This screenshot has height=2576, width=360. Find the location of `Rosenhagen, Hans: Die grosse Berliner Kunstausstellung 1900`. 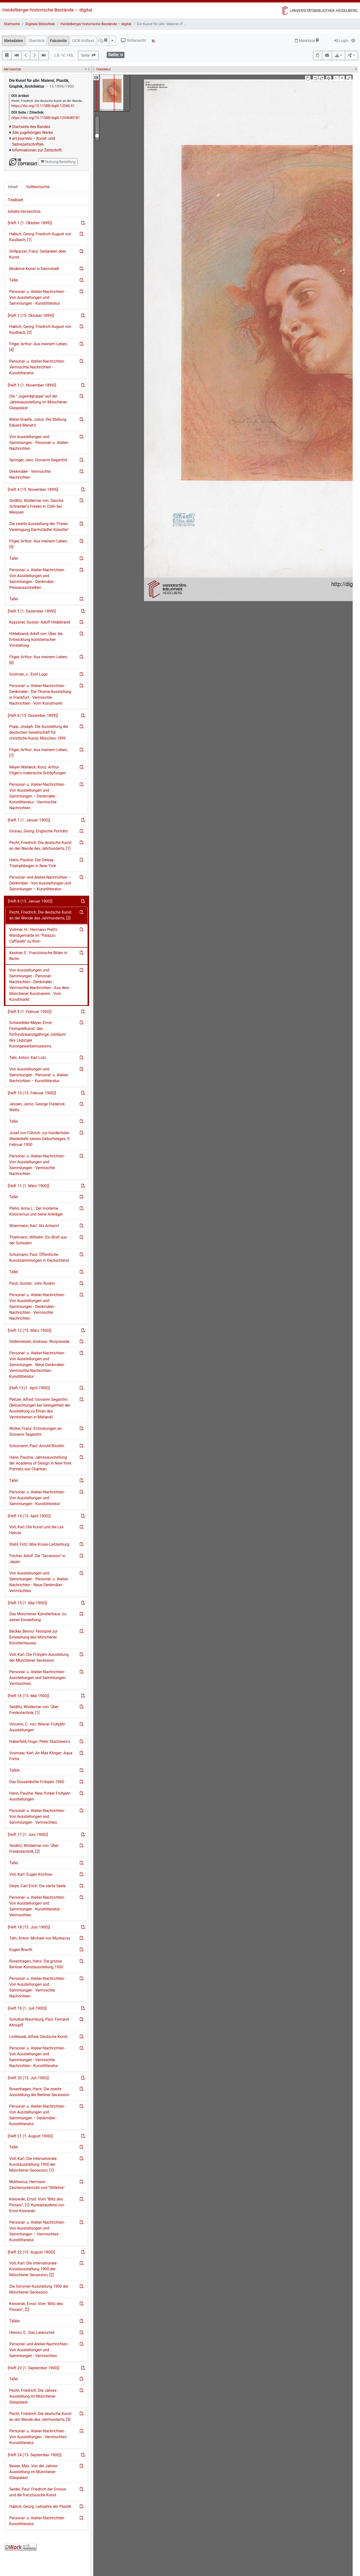

Rosenhagen, Hans: Die grosse Berliner Kunstausstellung 1900 is located at coordinates (36, 1964).